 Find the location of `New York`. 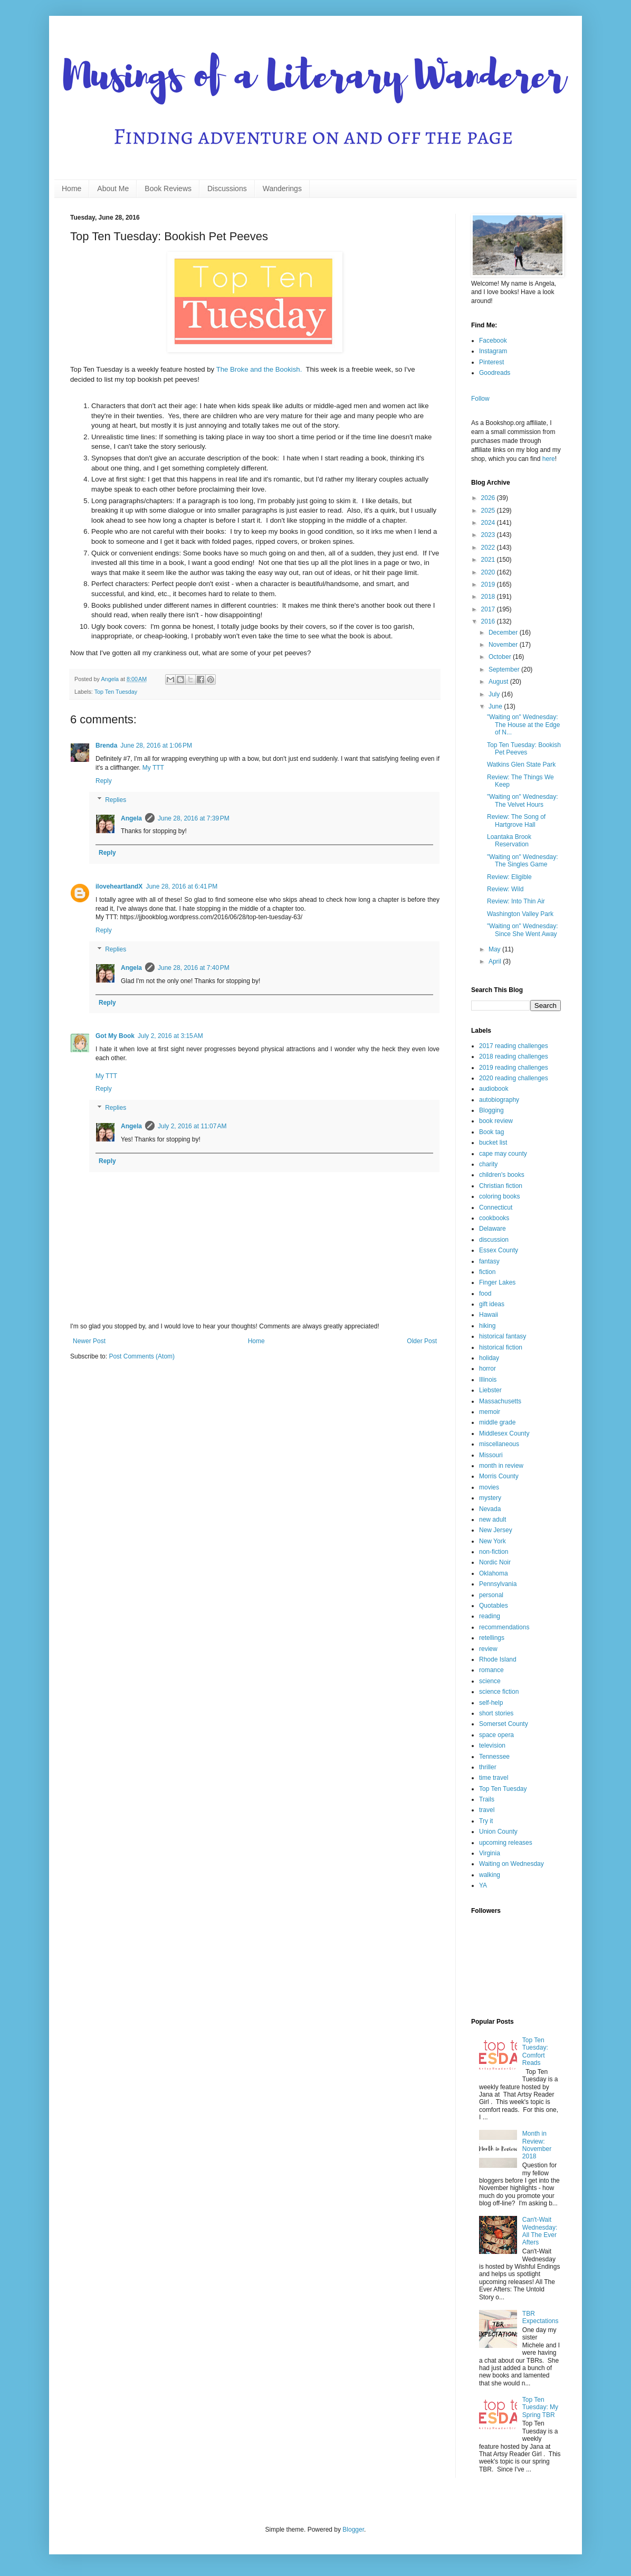

New York is located at coordinates (492, 1541).